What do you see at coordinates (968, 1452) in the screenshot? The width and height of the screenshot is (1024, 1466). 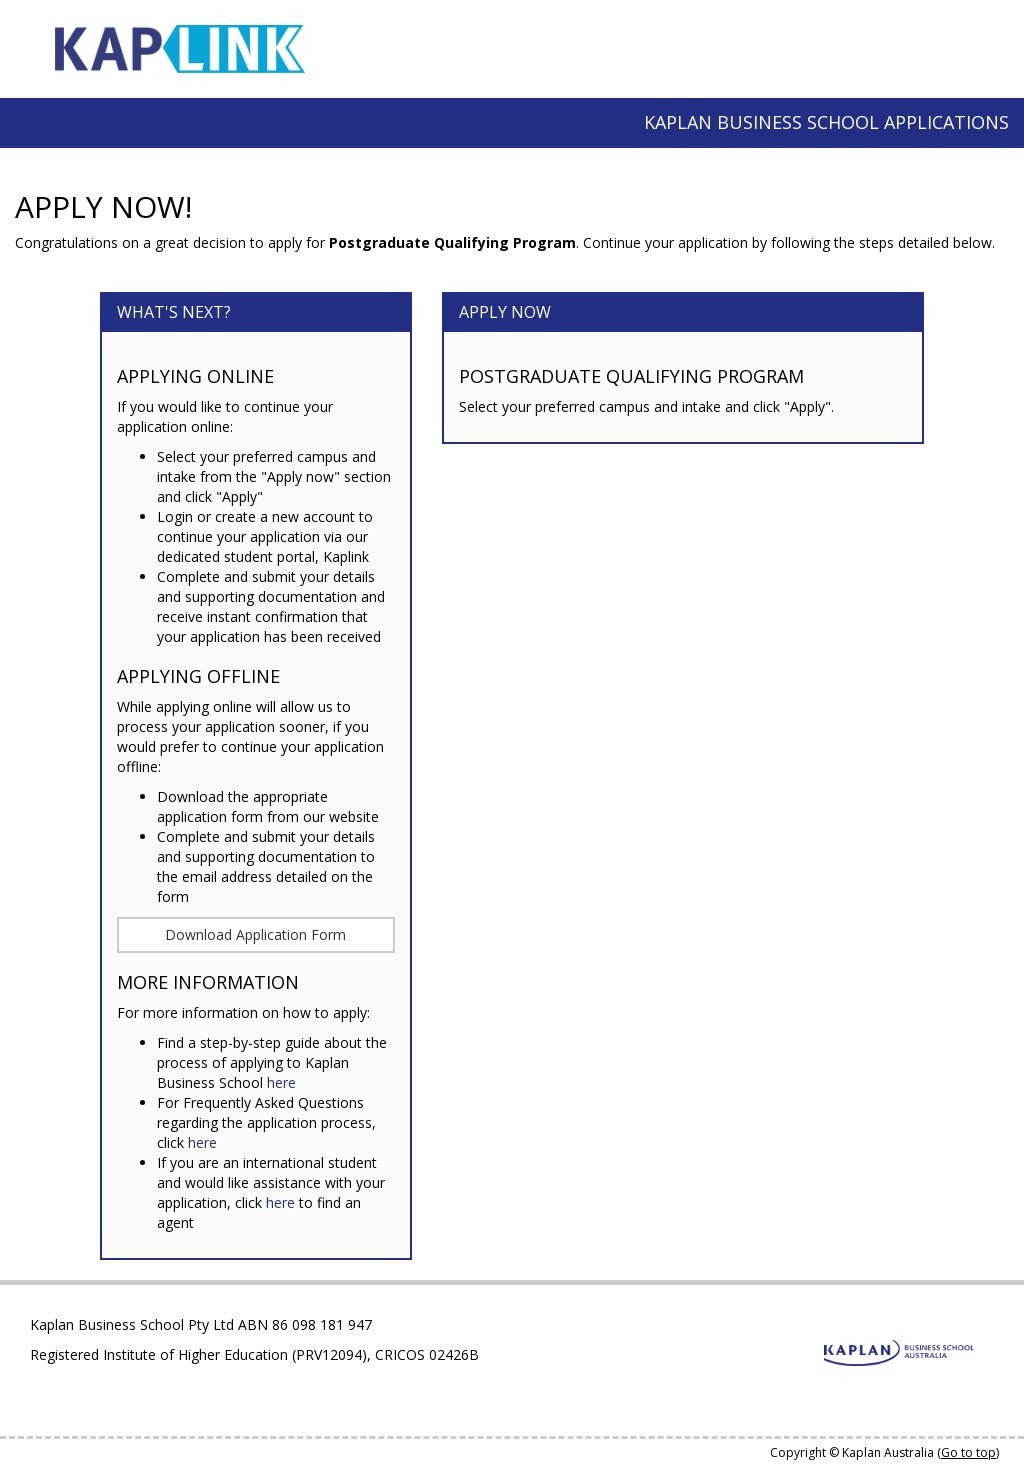 I see `Go to top` at bounding box center [968, 1452].